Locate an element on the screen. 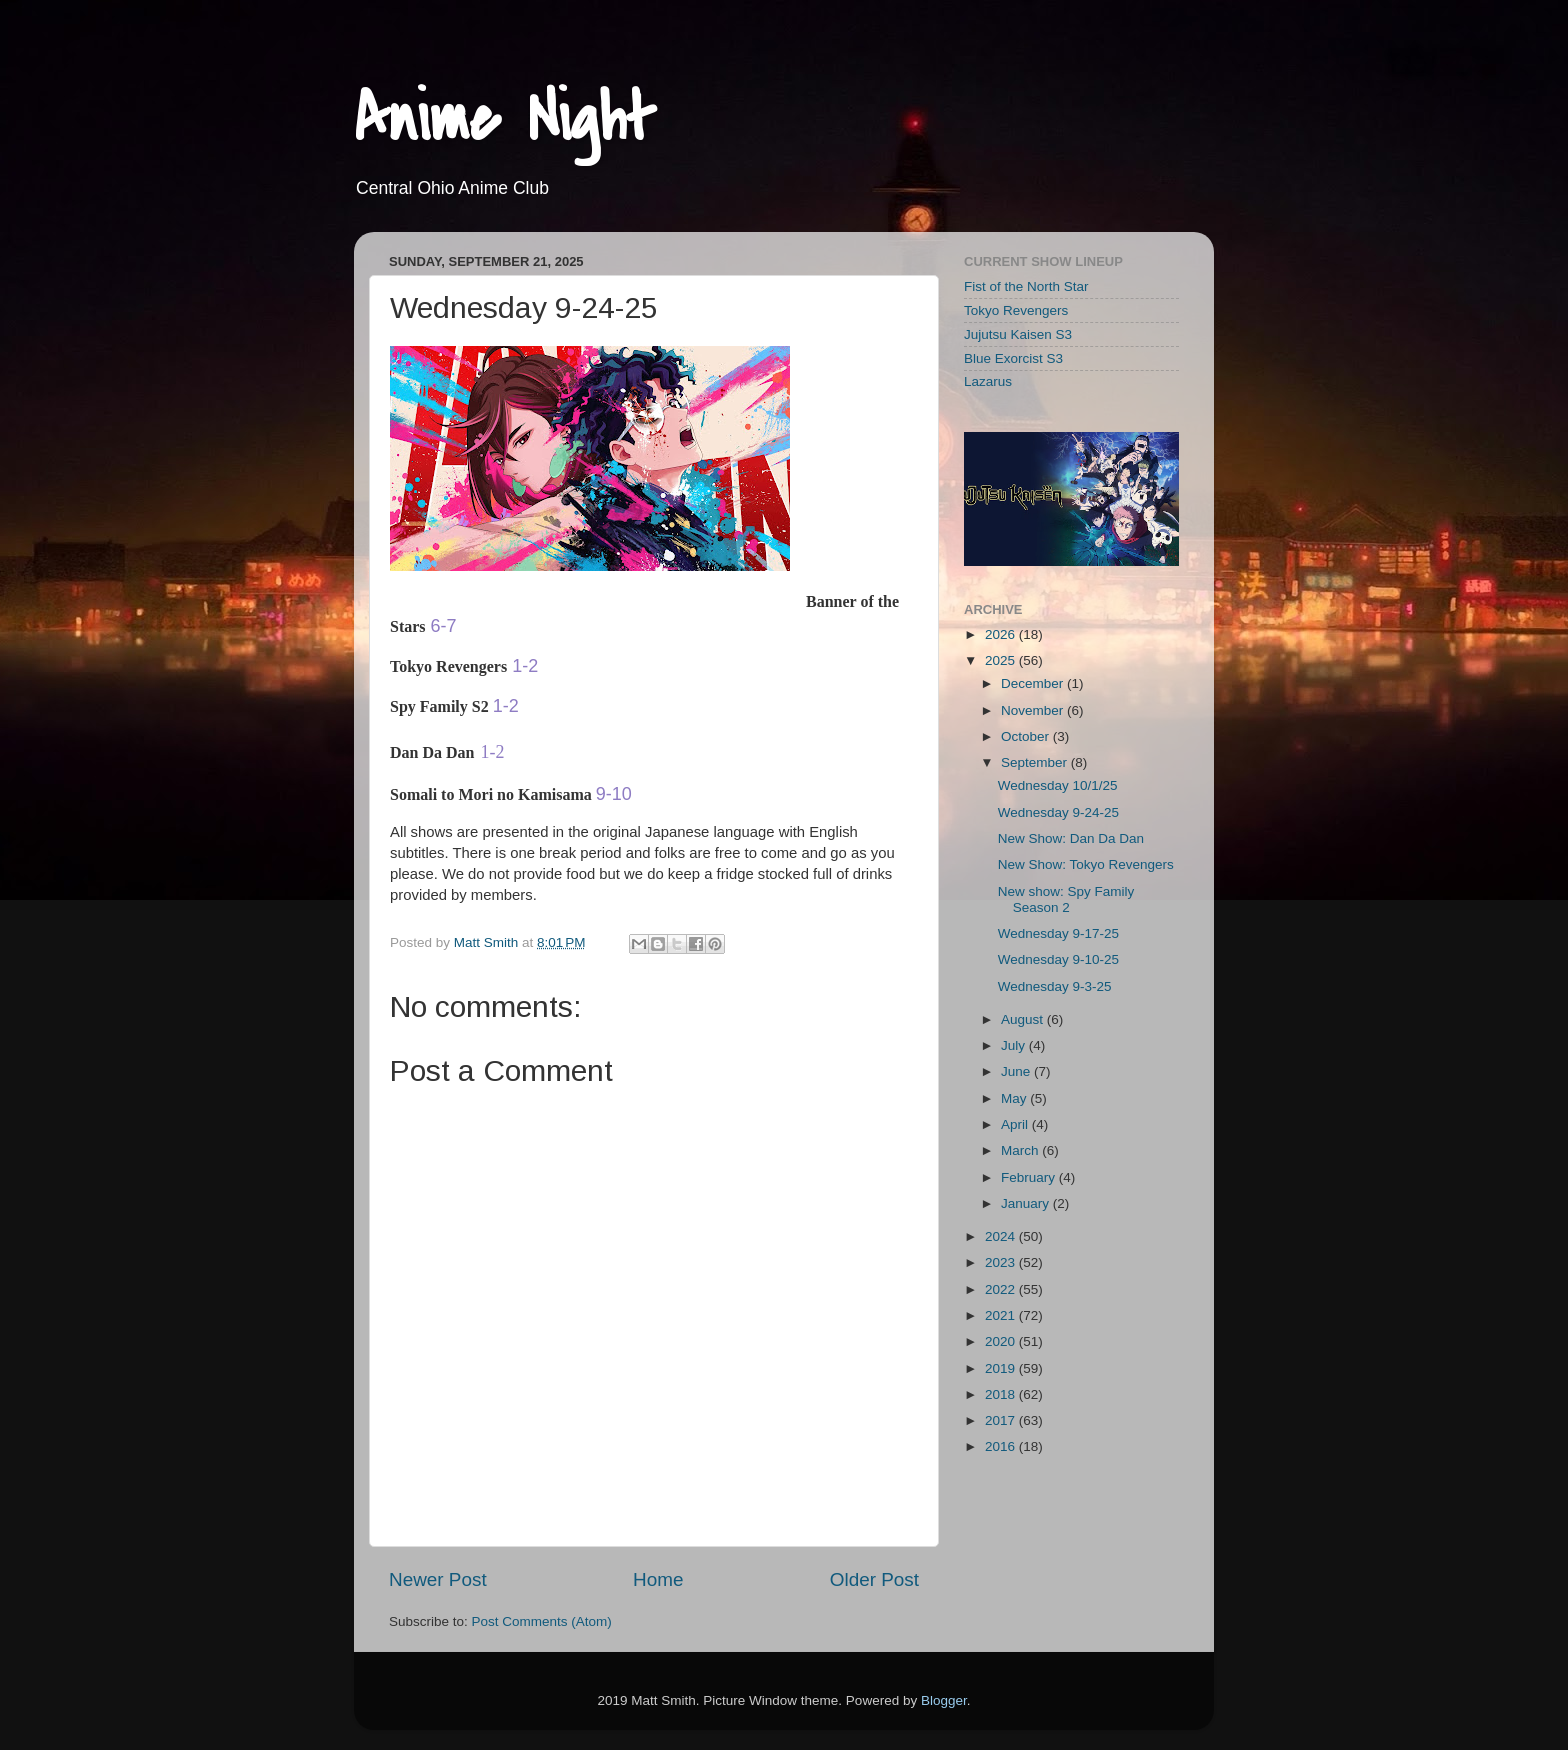  Older Post is located at coordinates (874, 1579).